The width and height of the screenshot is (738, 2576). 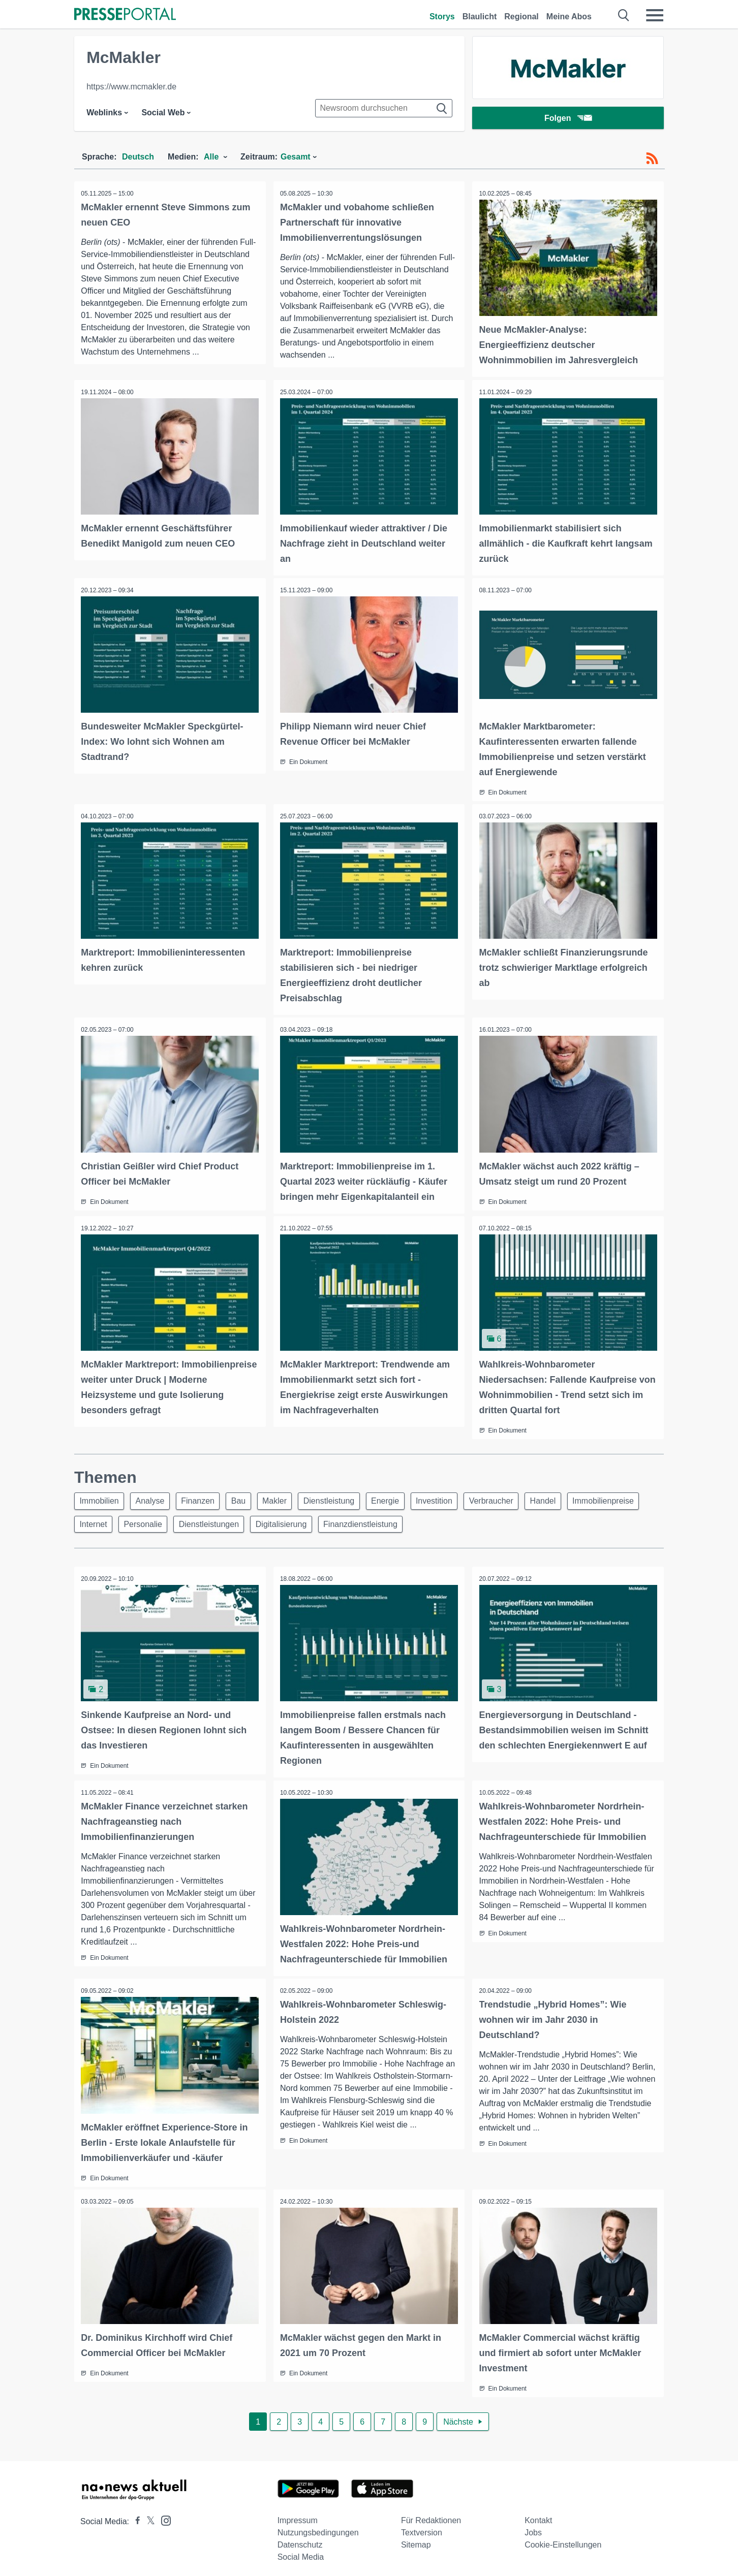 I want to click on Für Redaktionen, so click(x=431, y=2514).